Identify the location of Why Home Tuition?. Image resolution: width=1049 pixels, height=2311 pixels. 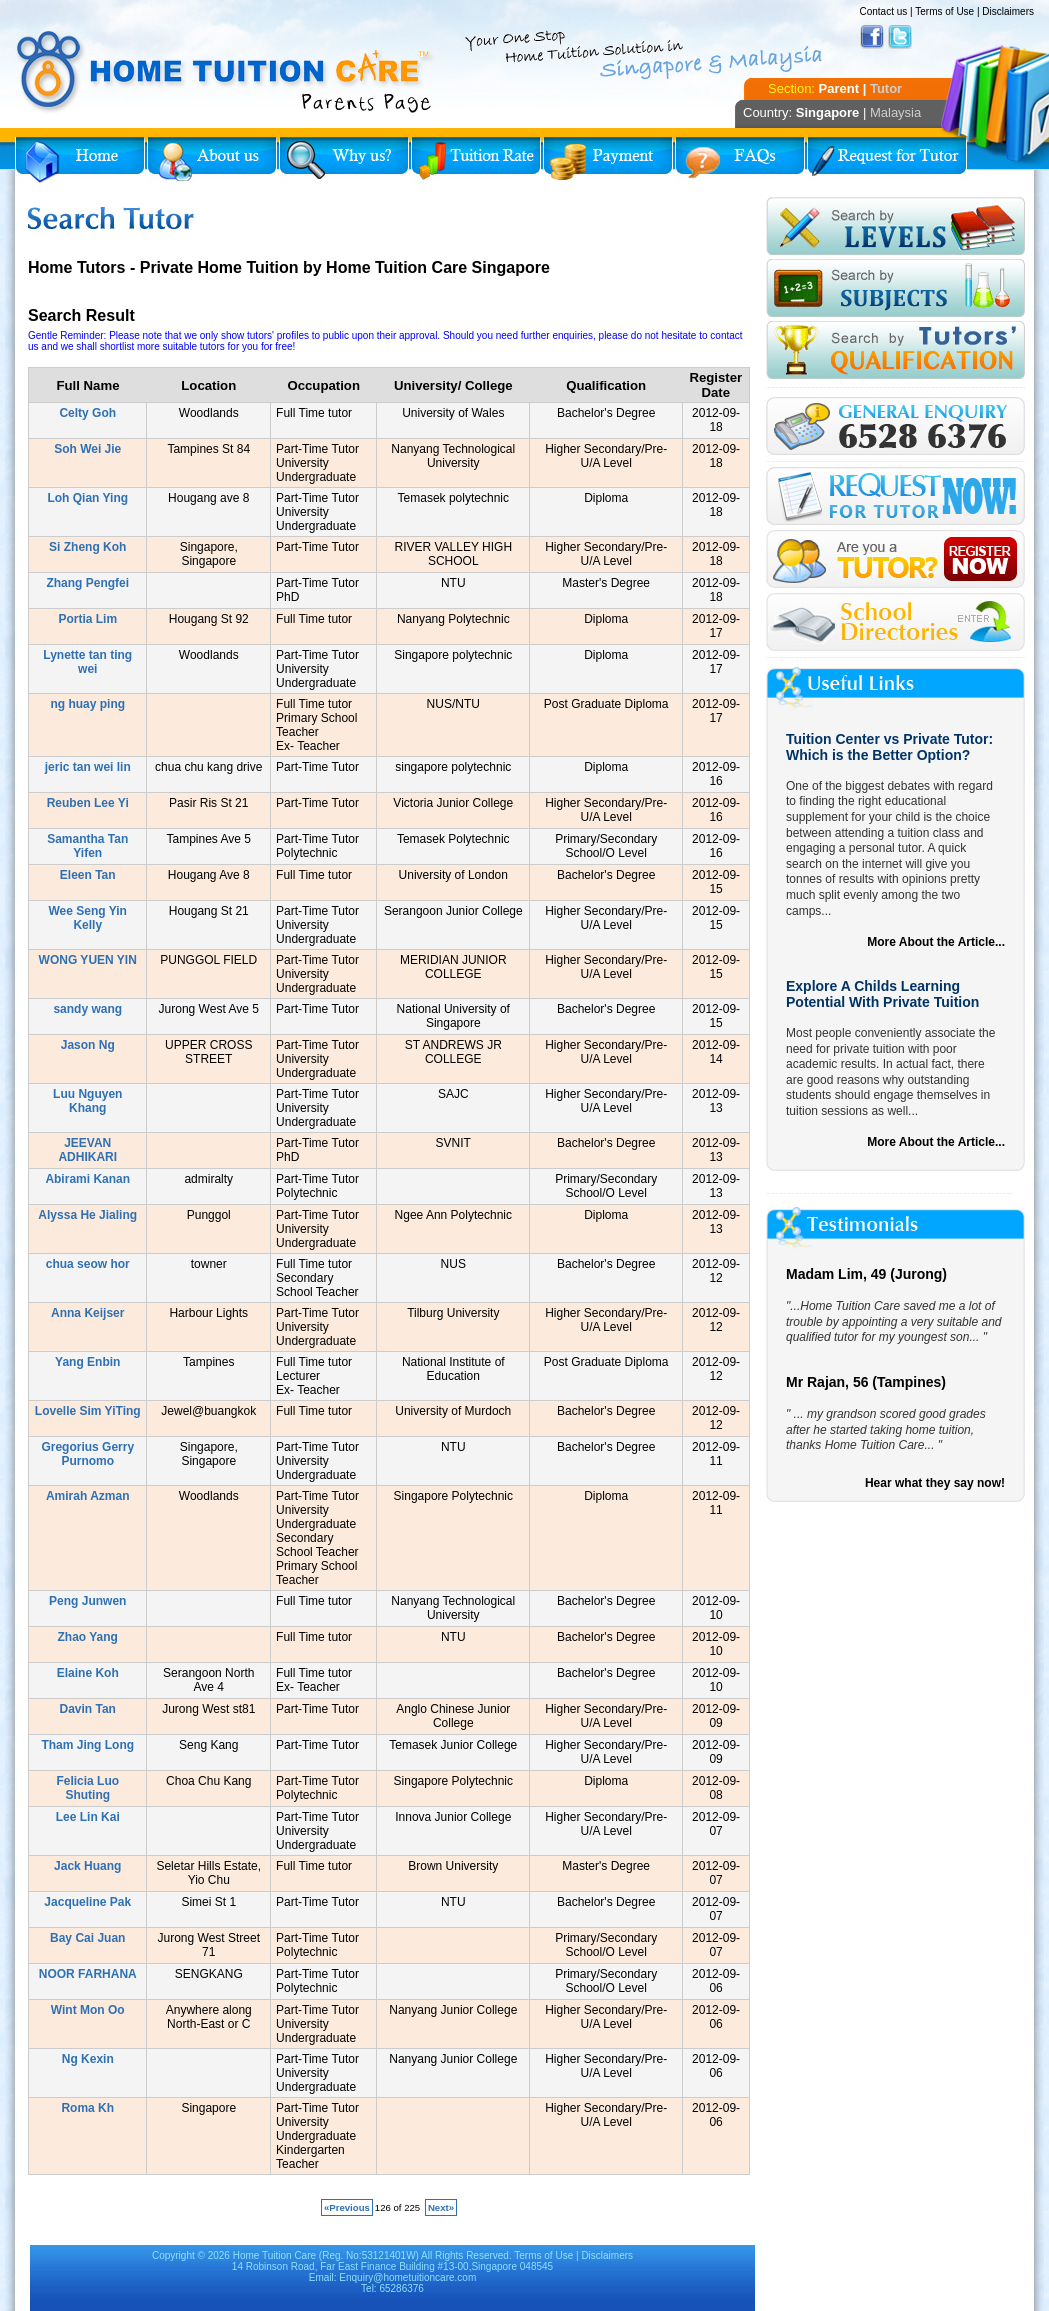
(344, 160).